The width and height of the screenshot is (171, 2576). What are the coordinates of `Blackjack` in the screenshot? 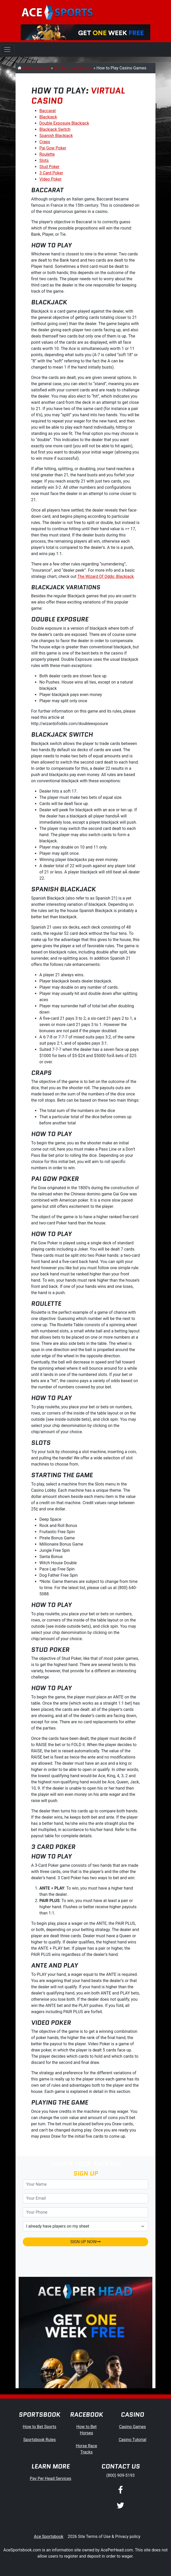 It's located at (48, 116).